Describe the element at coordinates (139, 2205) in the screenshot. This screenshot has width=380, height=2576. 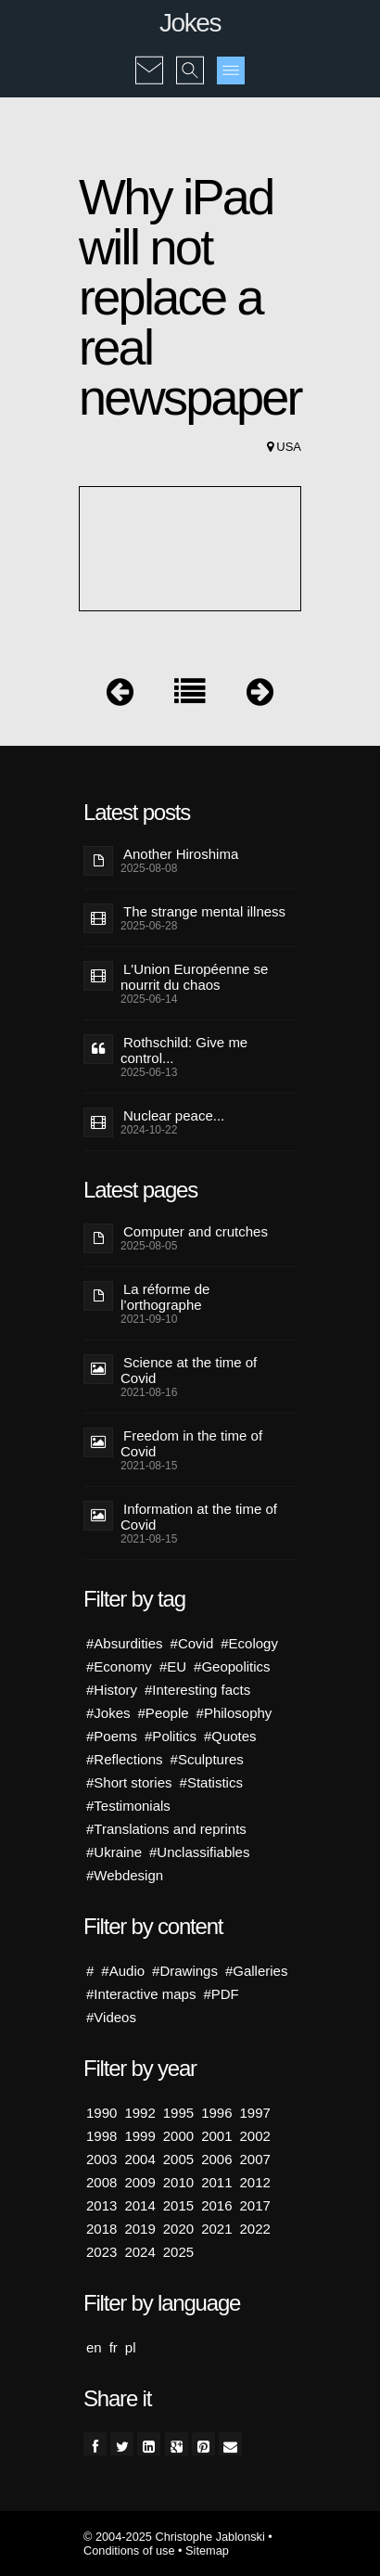
I see `2014` at that location.